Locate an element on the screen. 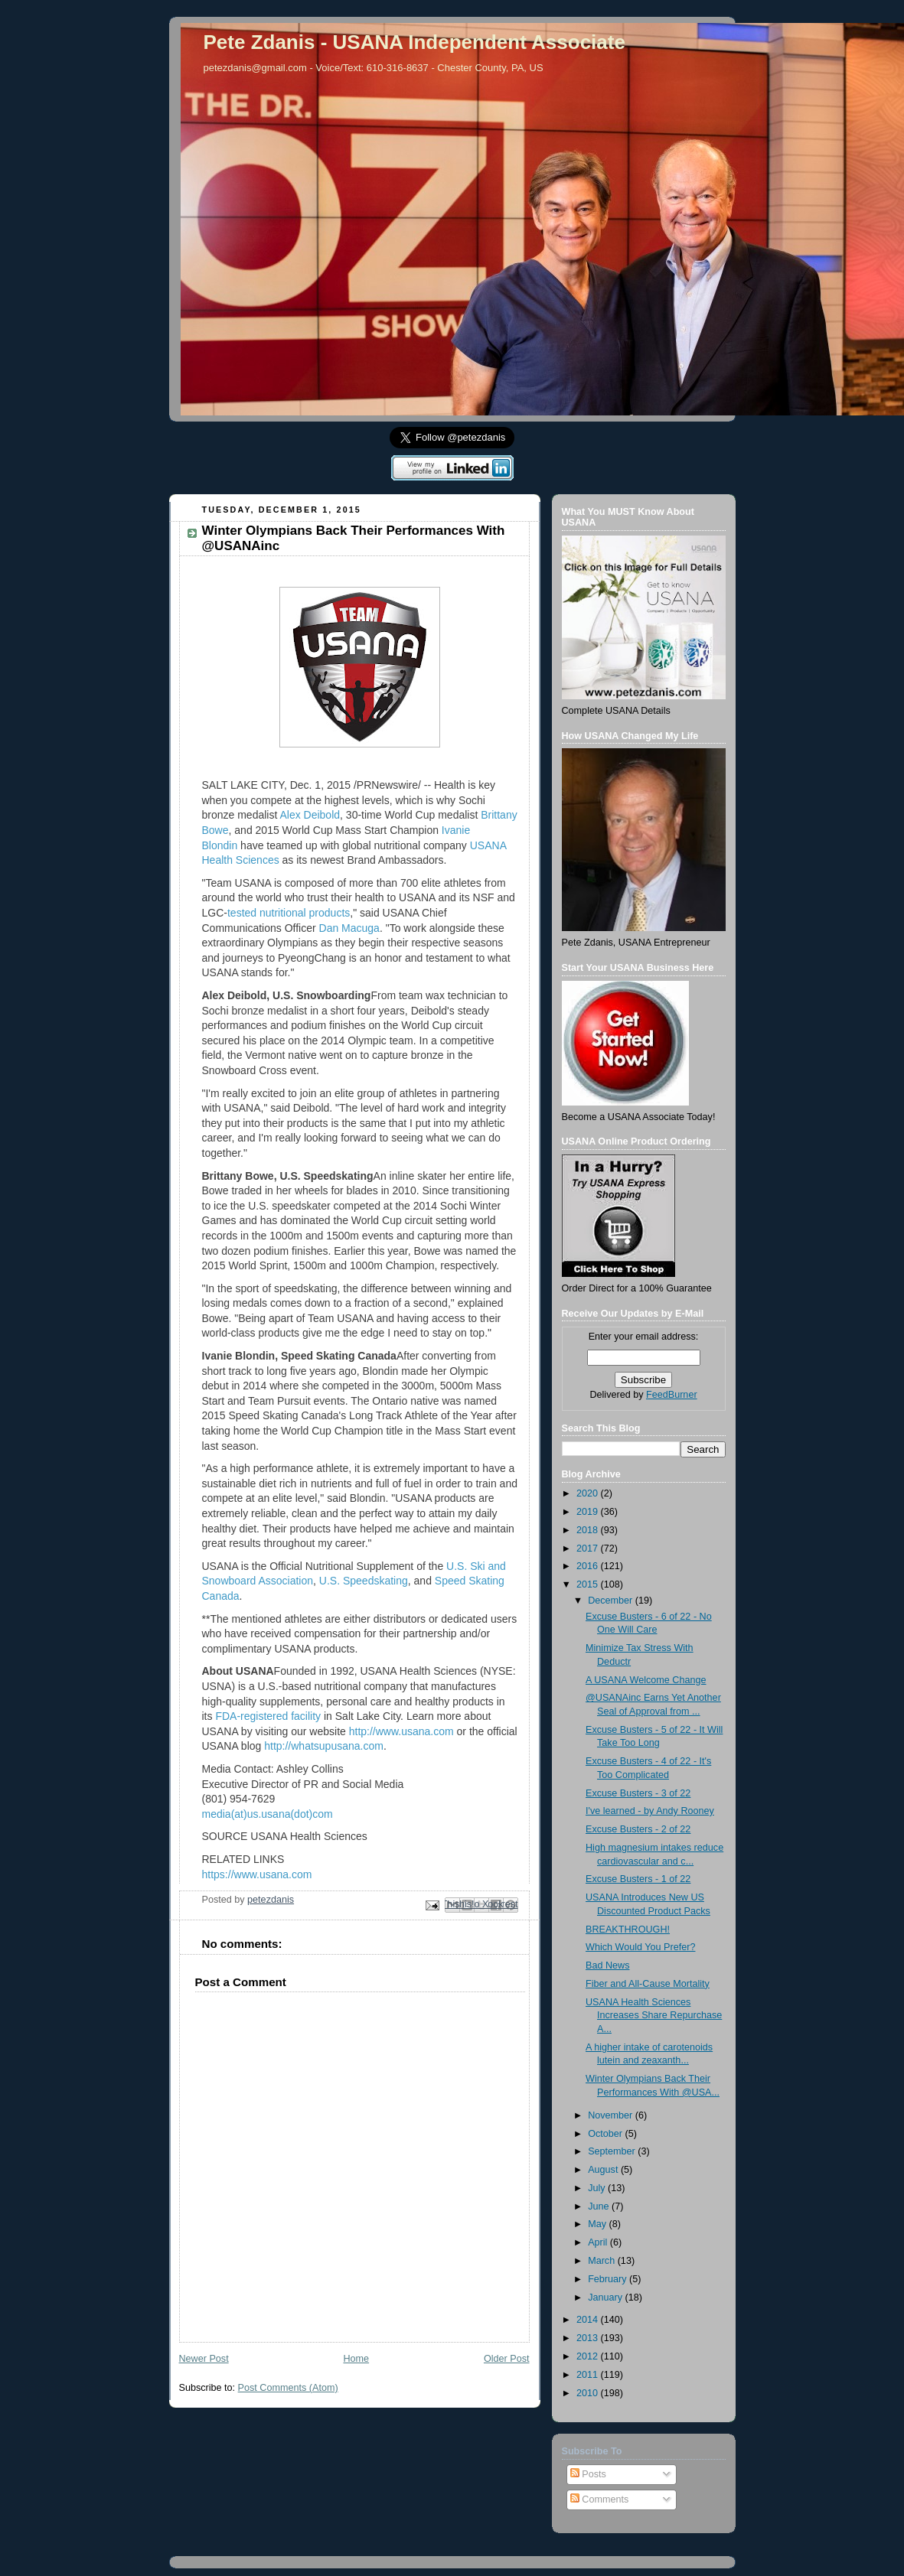 The width and height of the screenshot is (904, 2576). U.S. Speedskating is located at coordinates (363, 1581).